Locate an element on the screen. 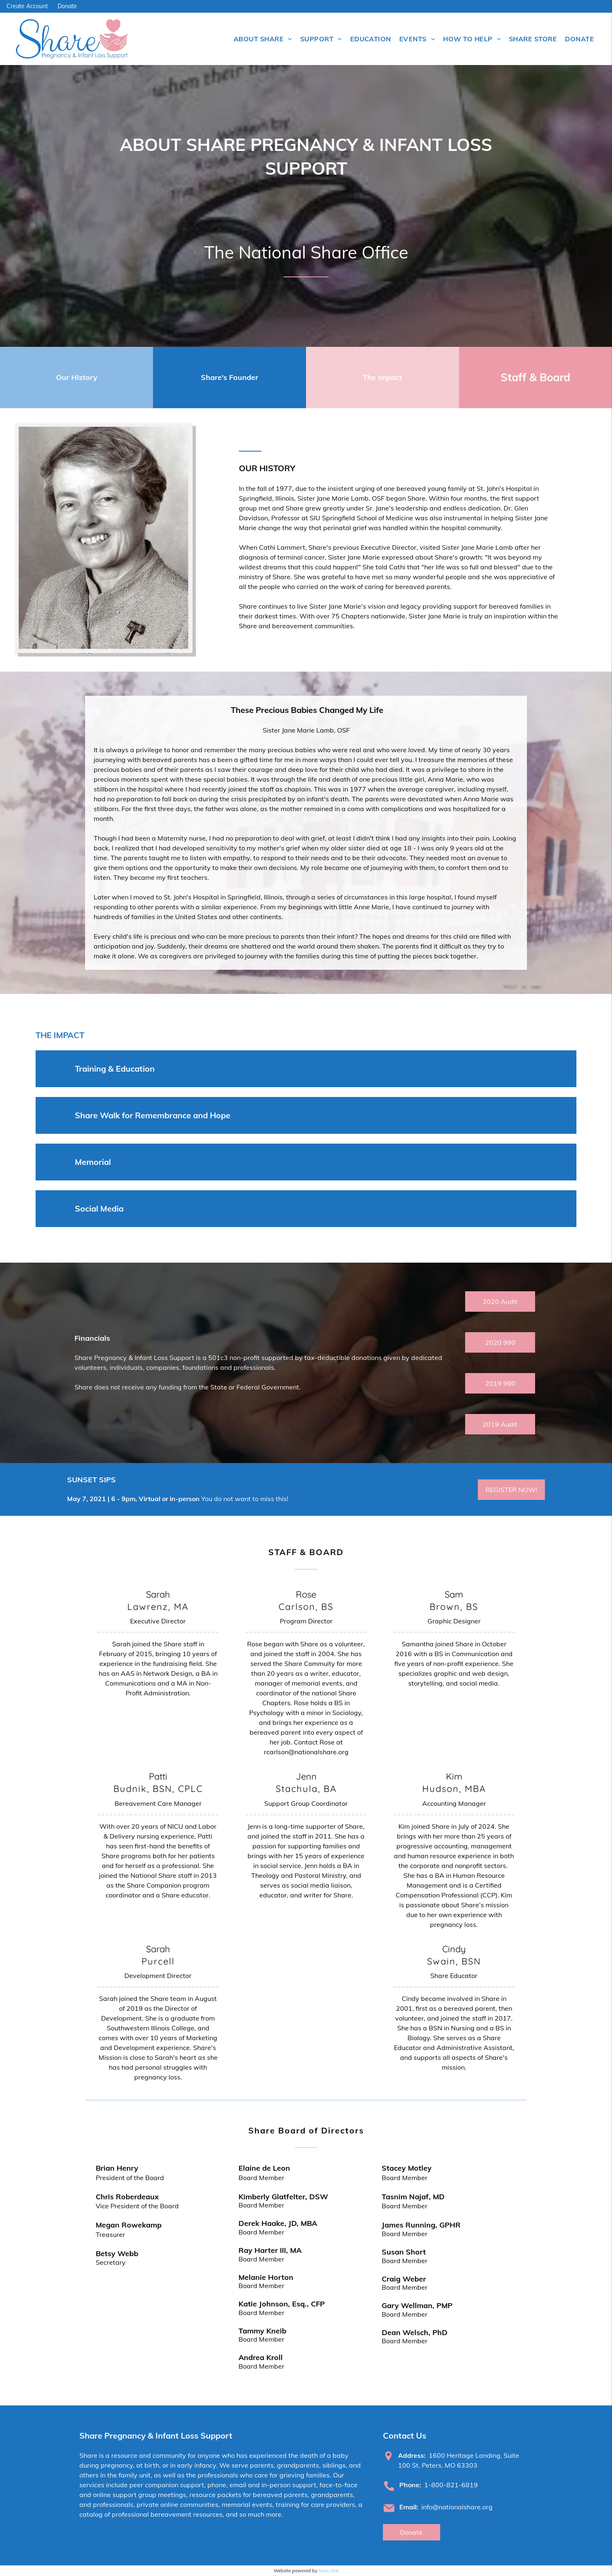 The height and width of the screenshot is (2576, 612). [menuitem] is located at coordinates (263, 39).